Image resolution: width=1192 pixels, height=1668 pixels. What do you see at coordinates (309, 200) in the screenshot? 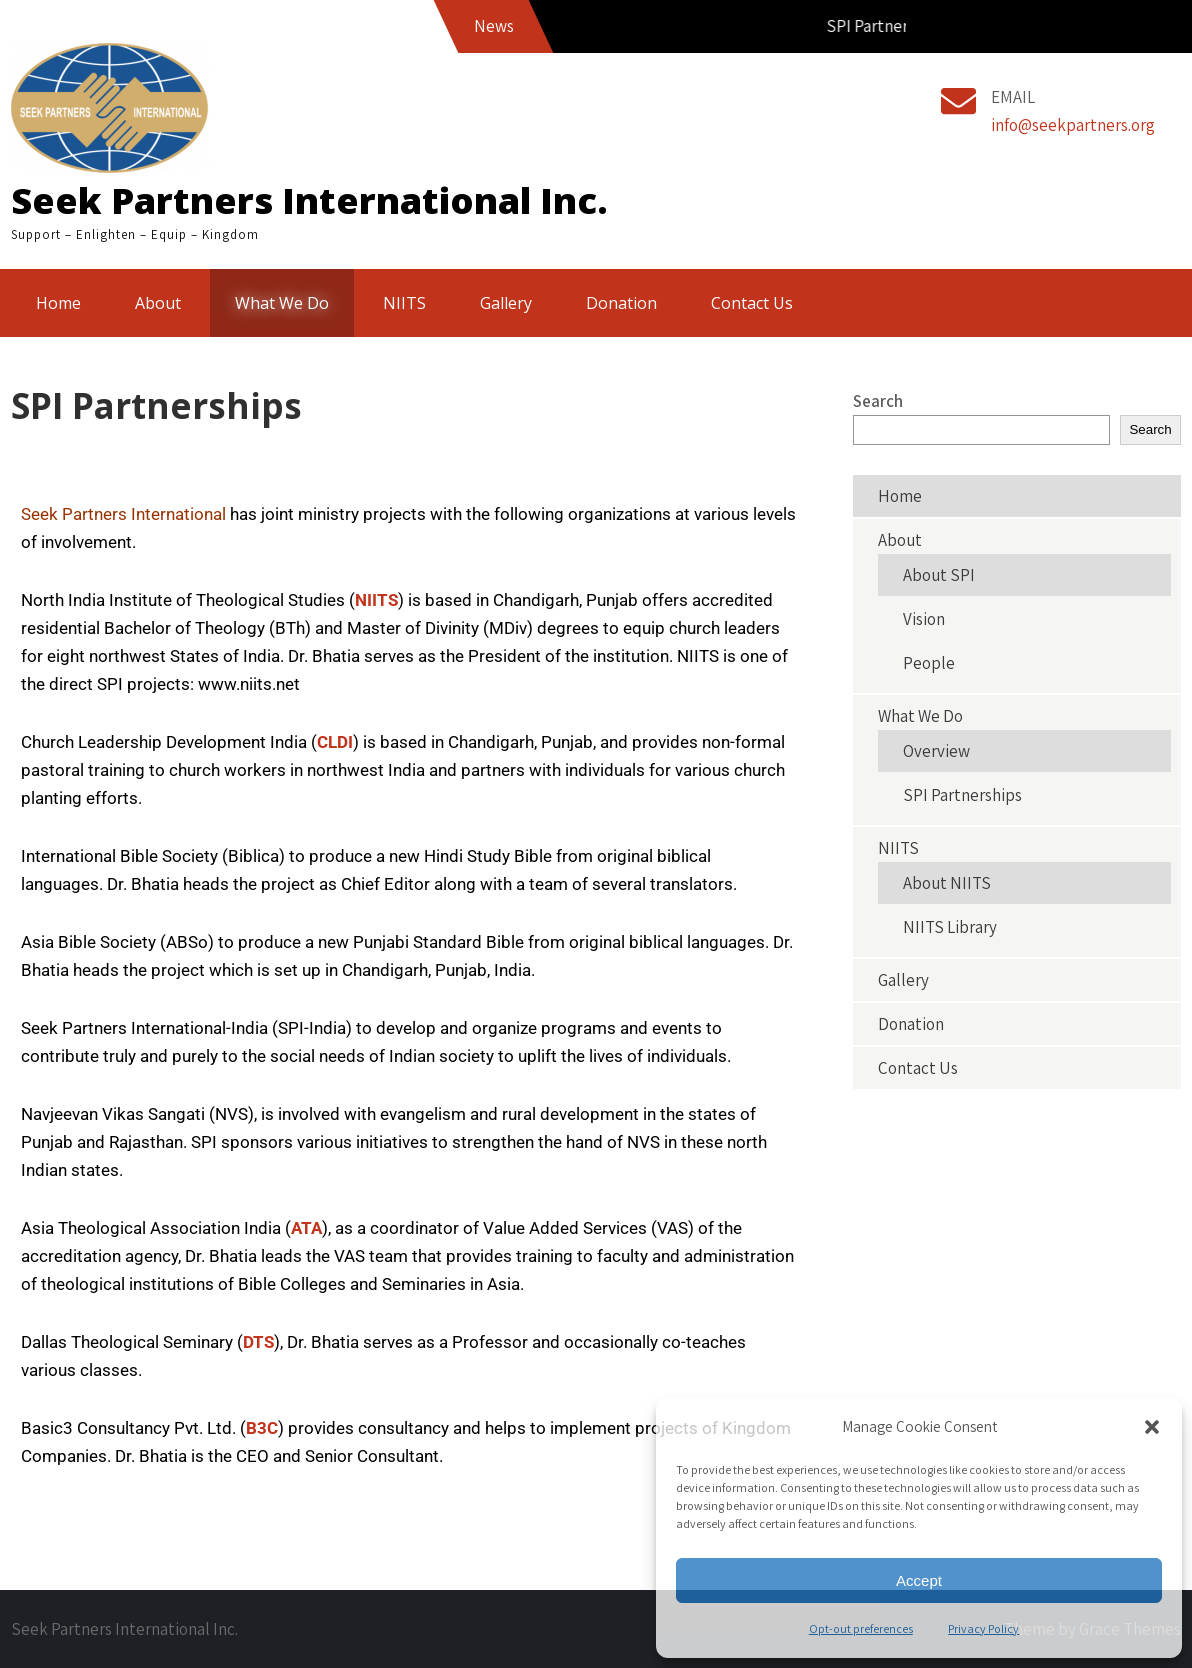
I see `Seek Partners International Inc.` at bounding box center [309, 200].